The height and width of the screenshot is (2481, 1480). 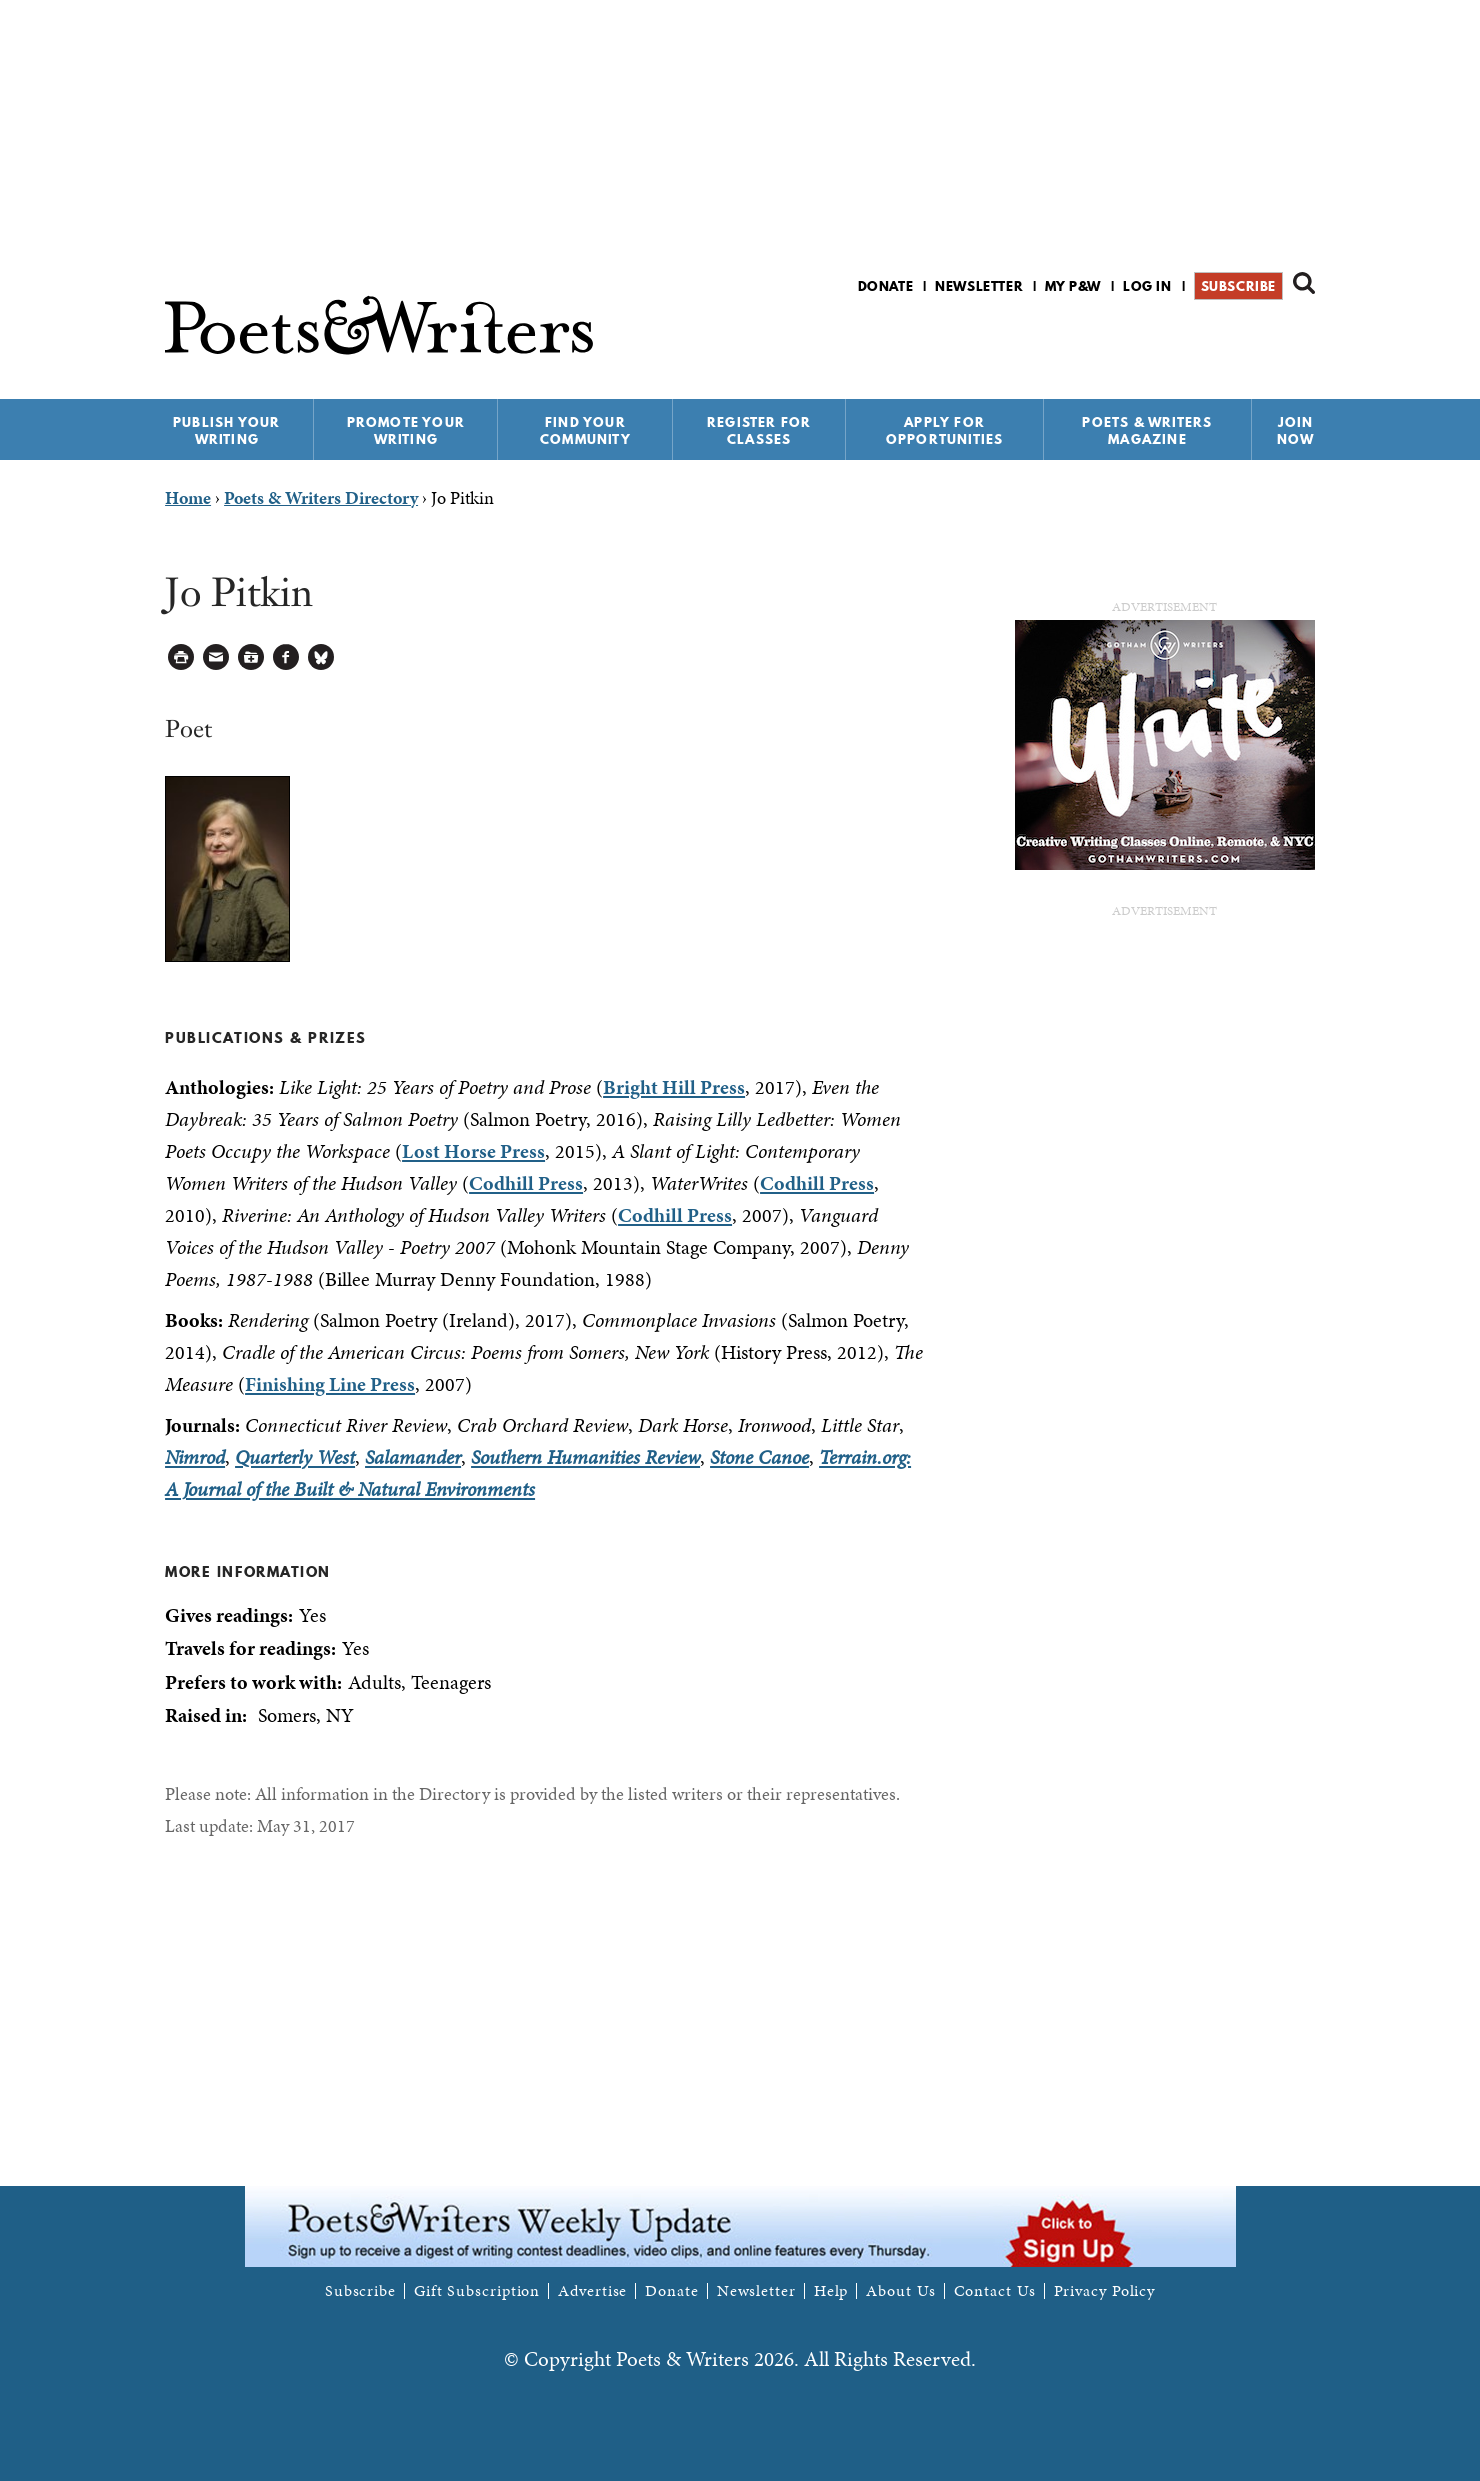 I want to click on Privacy Policy, so click(x=1105, y=2291).